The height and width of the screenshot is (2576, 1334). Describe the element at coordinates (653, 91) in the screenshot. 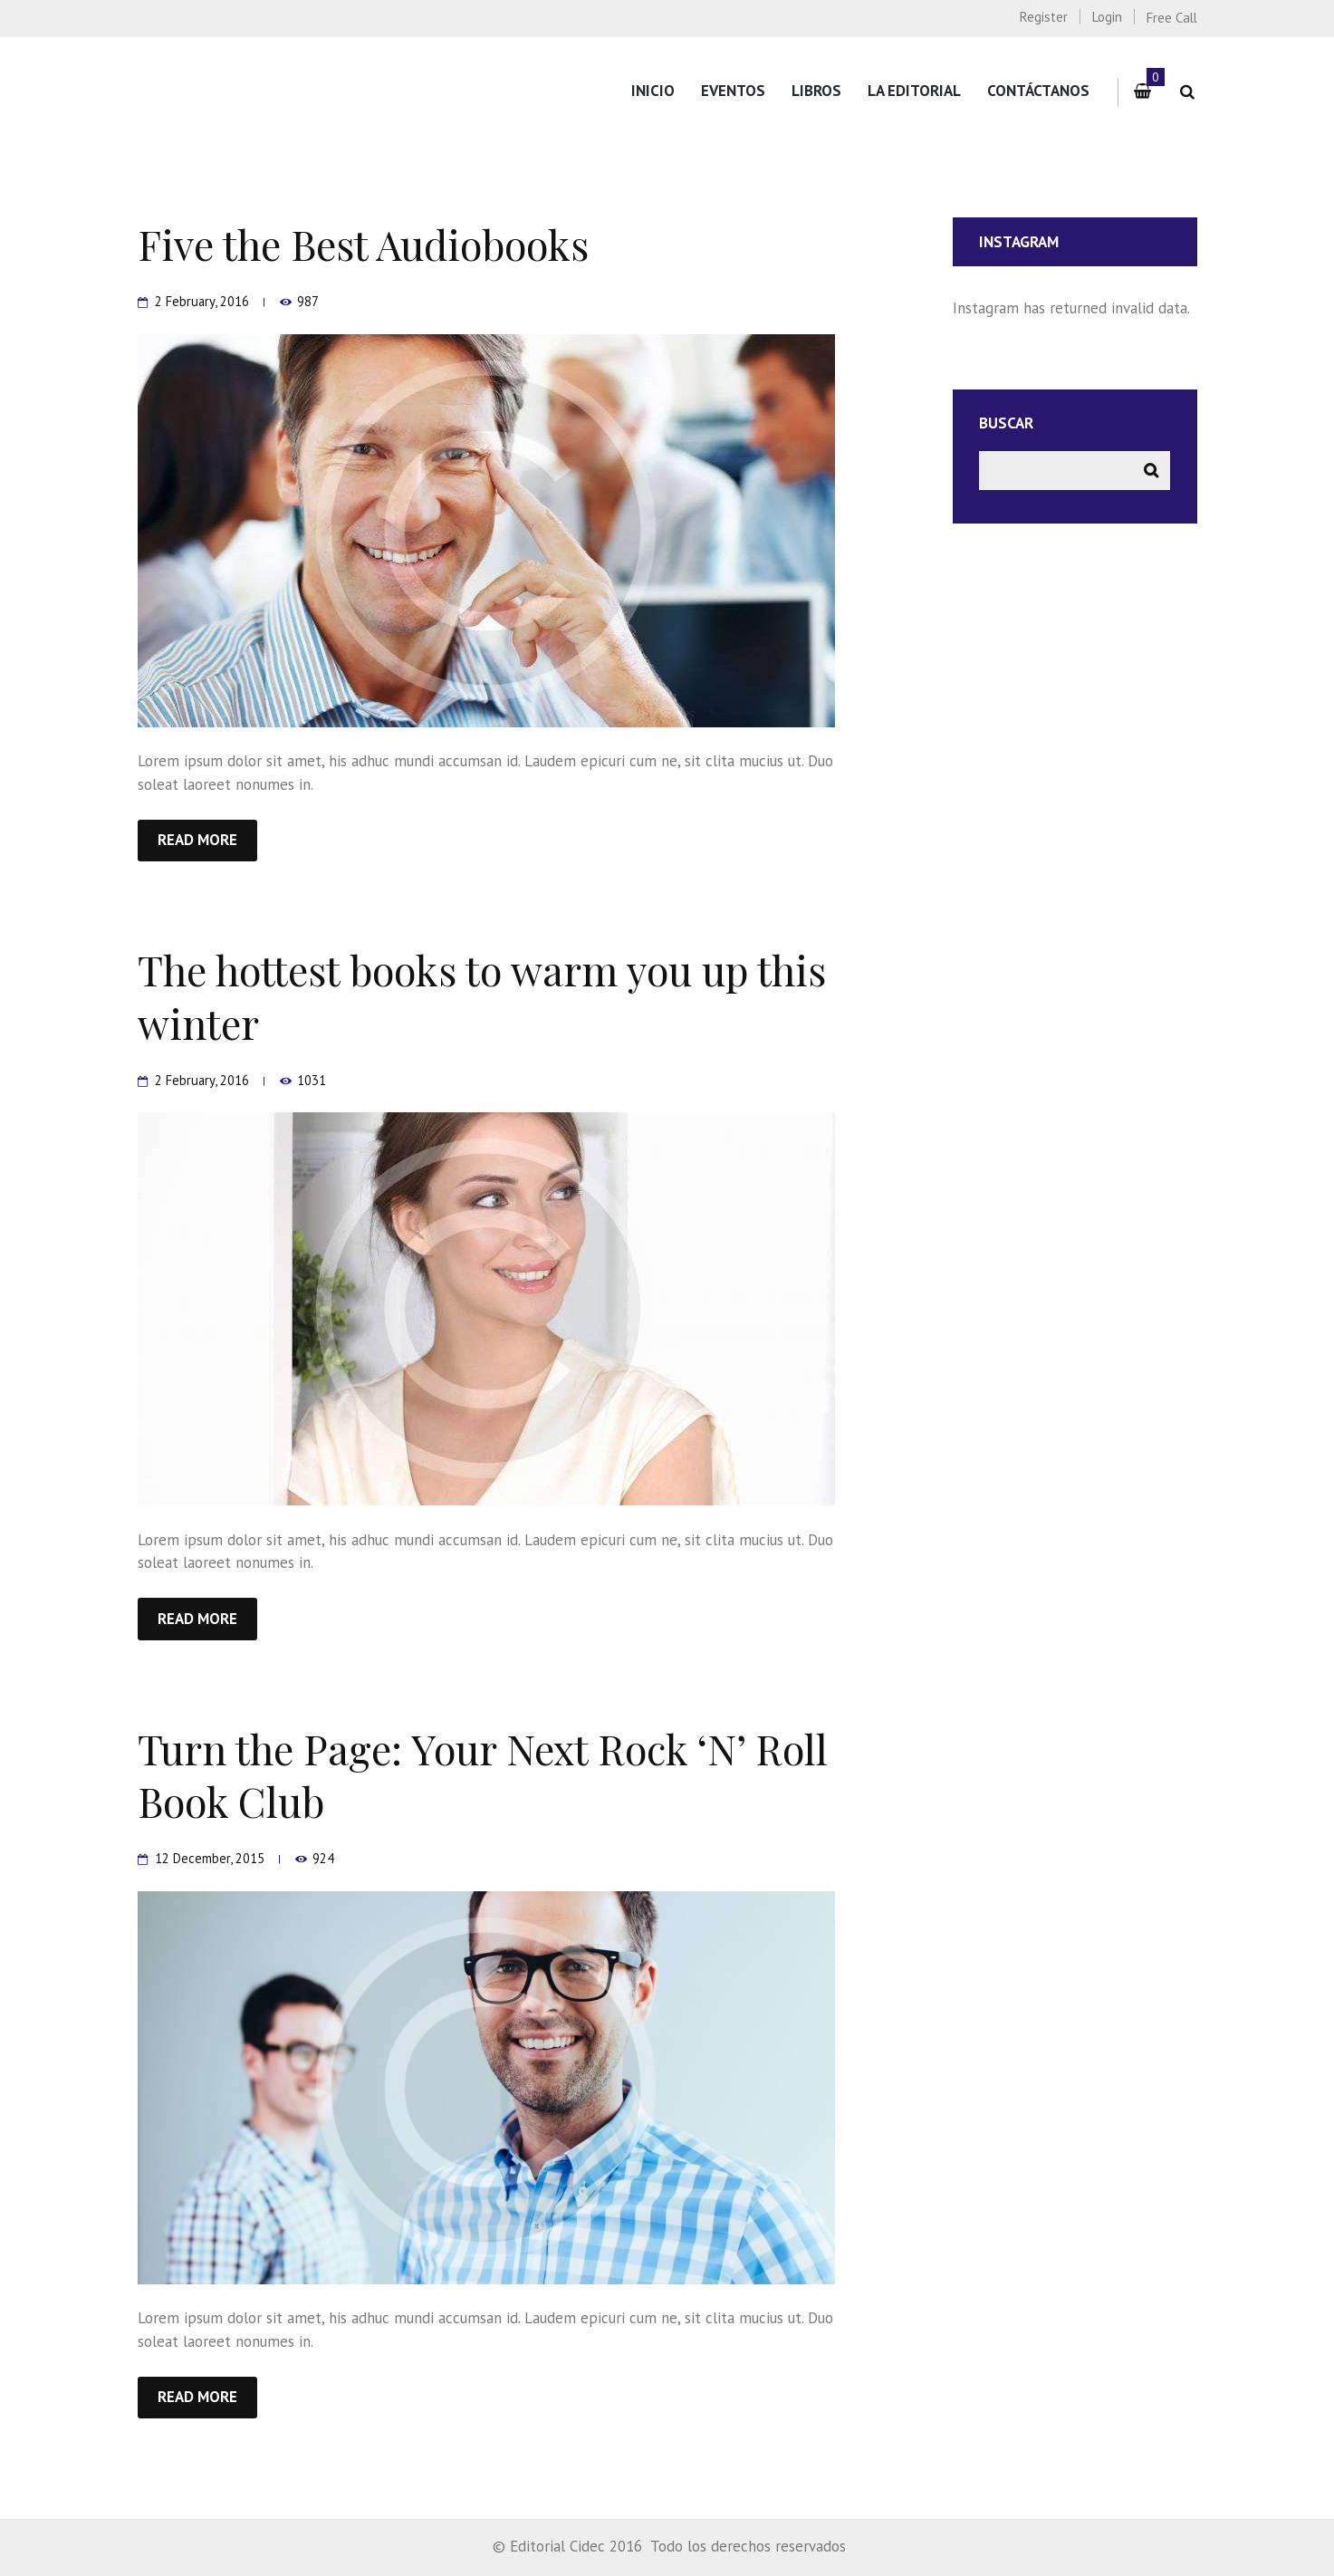

I see `Inicio` at that location.